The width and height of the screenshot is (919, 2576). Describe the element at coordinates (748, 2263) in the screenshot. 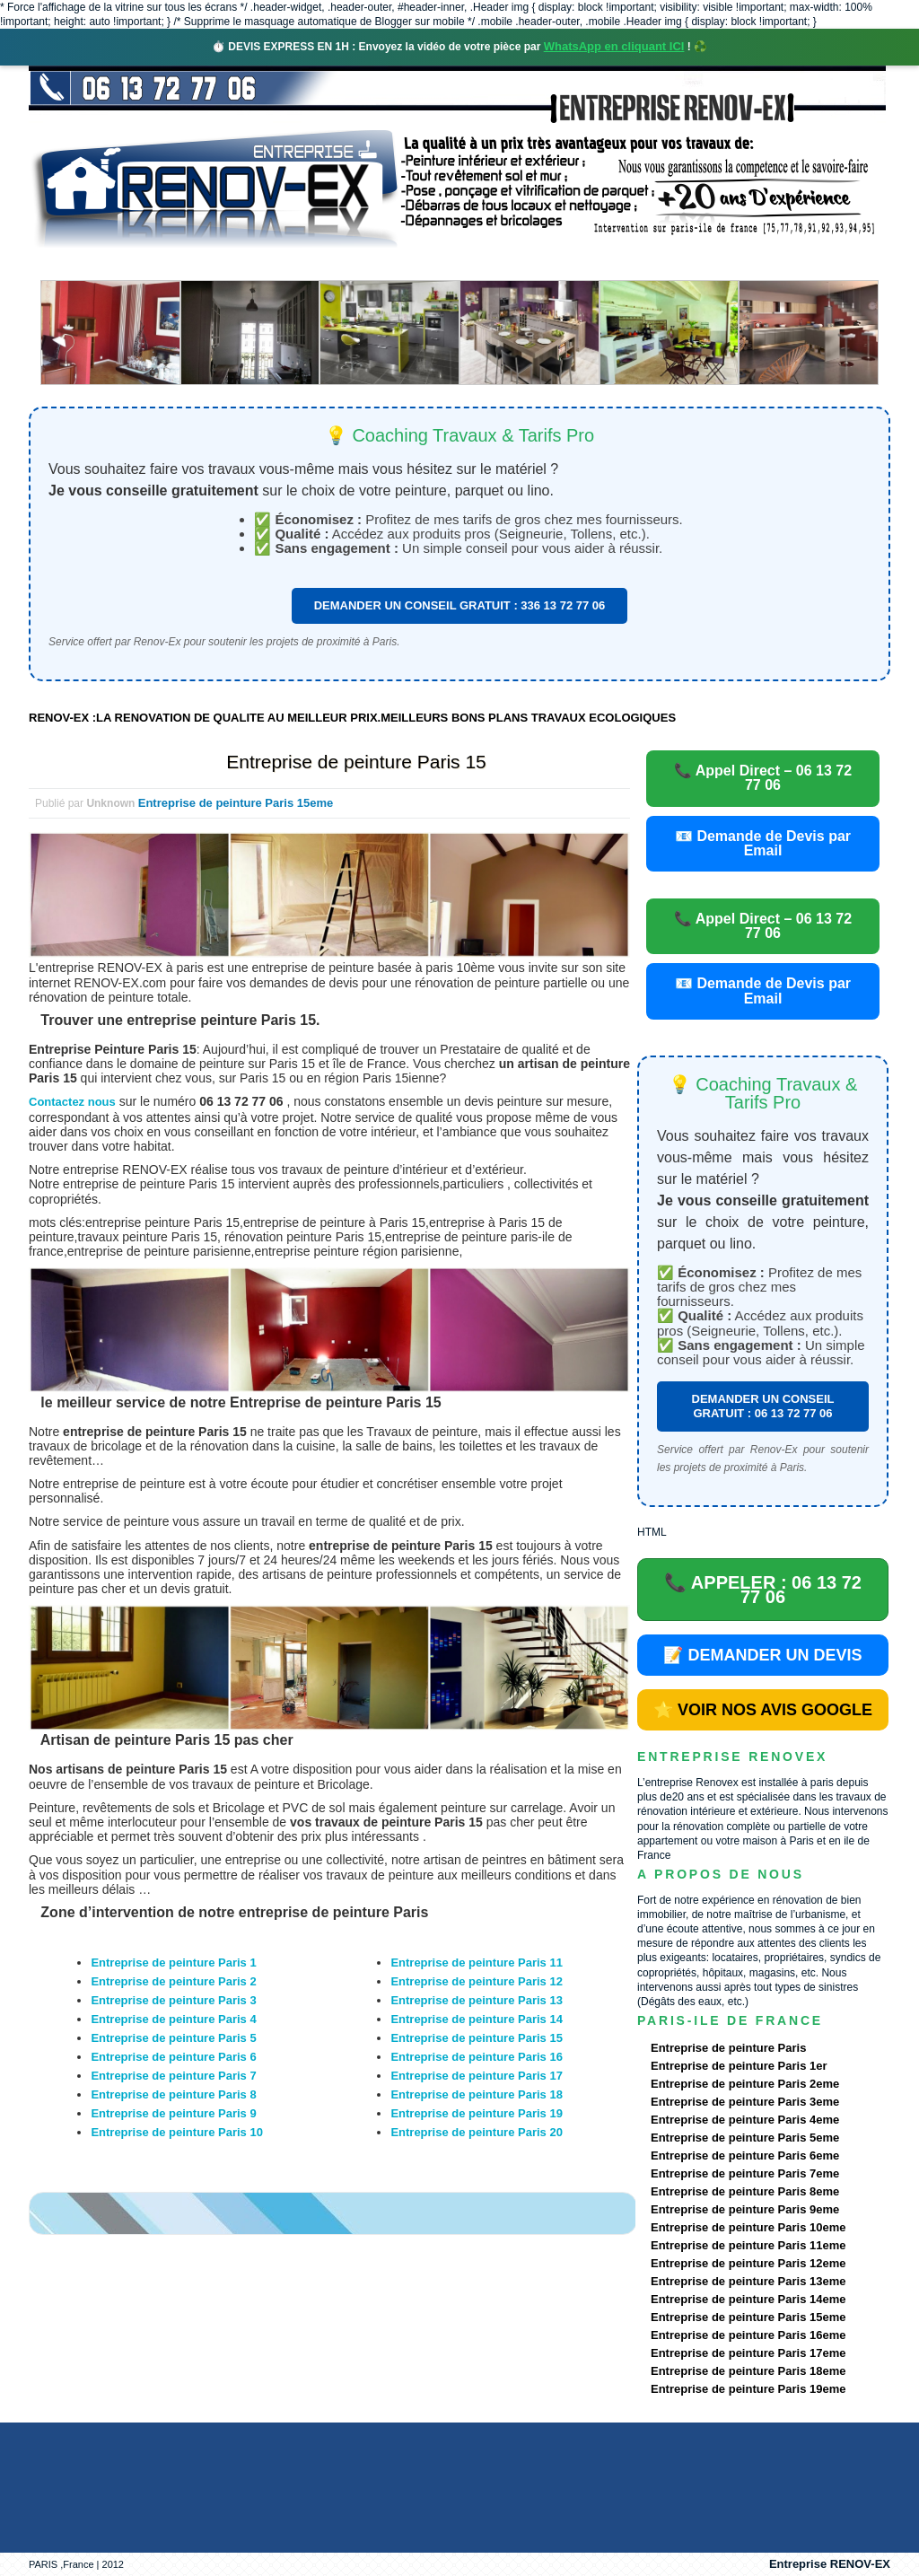

I see `Entreprise de peinture Paris 12eme` at that location.